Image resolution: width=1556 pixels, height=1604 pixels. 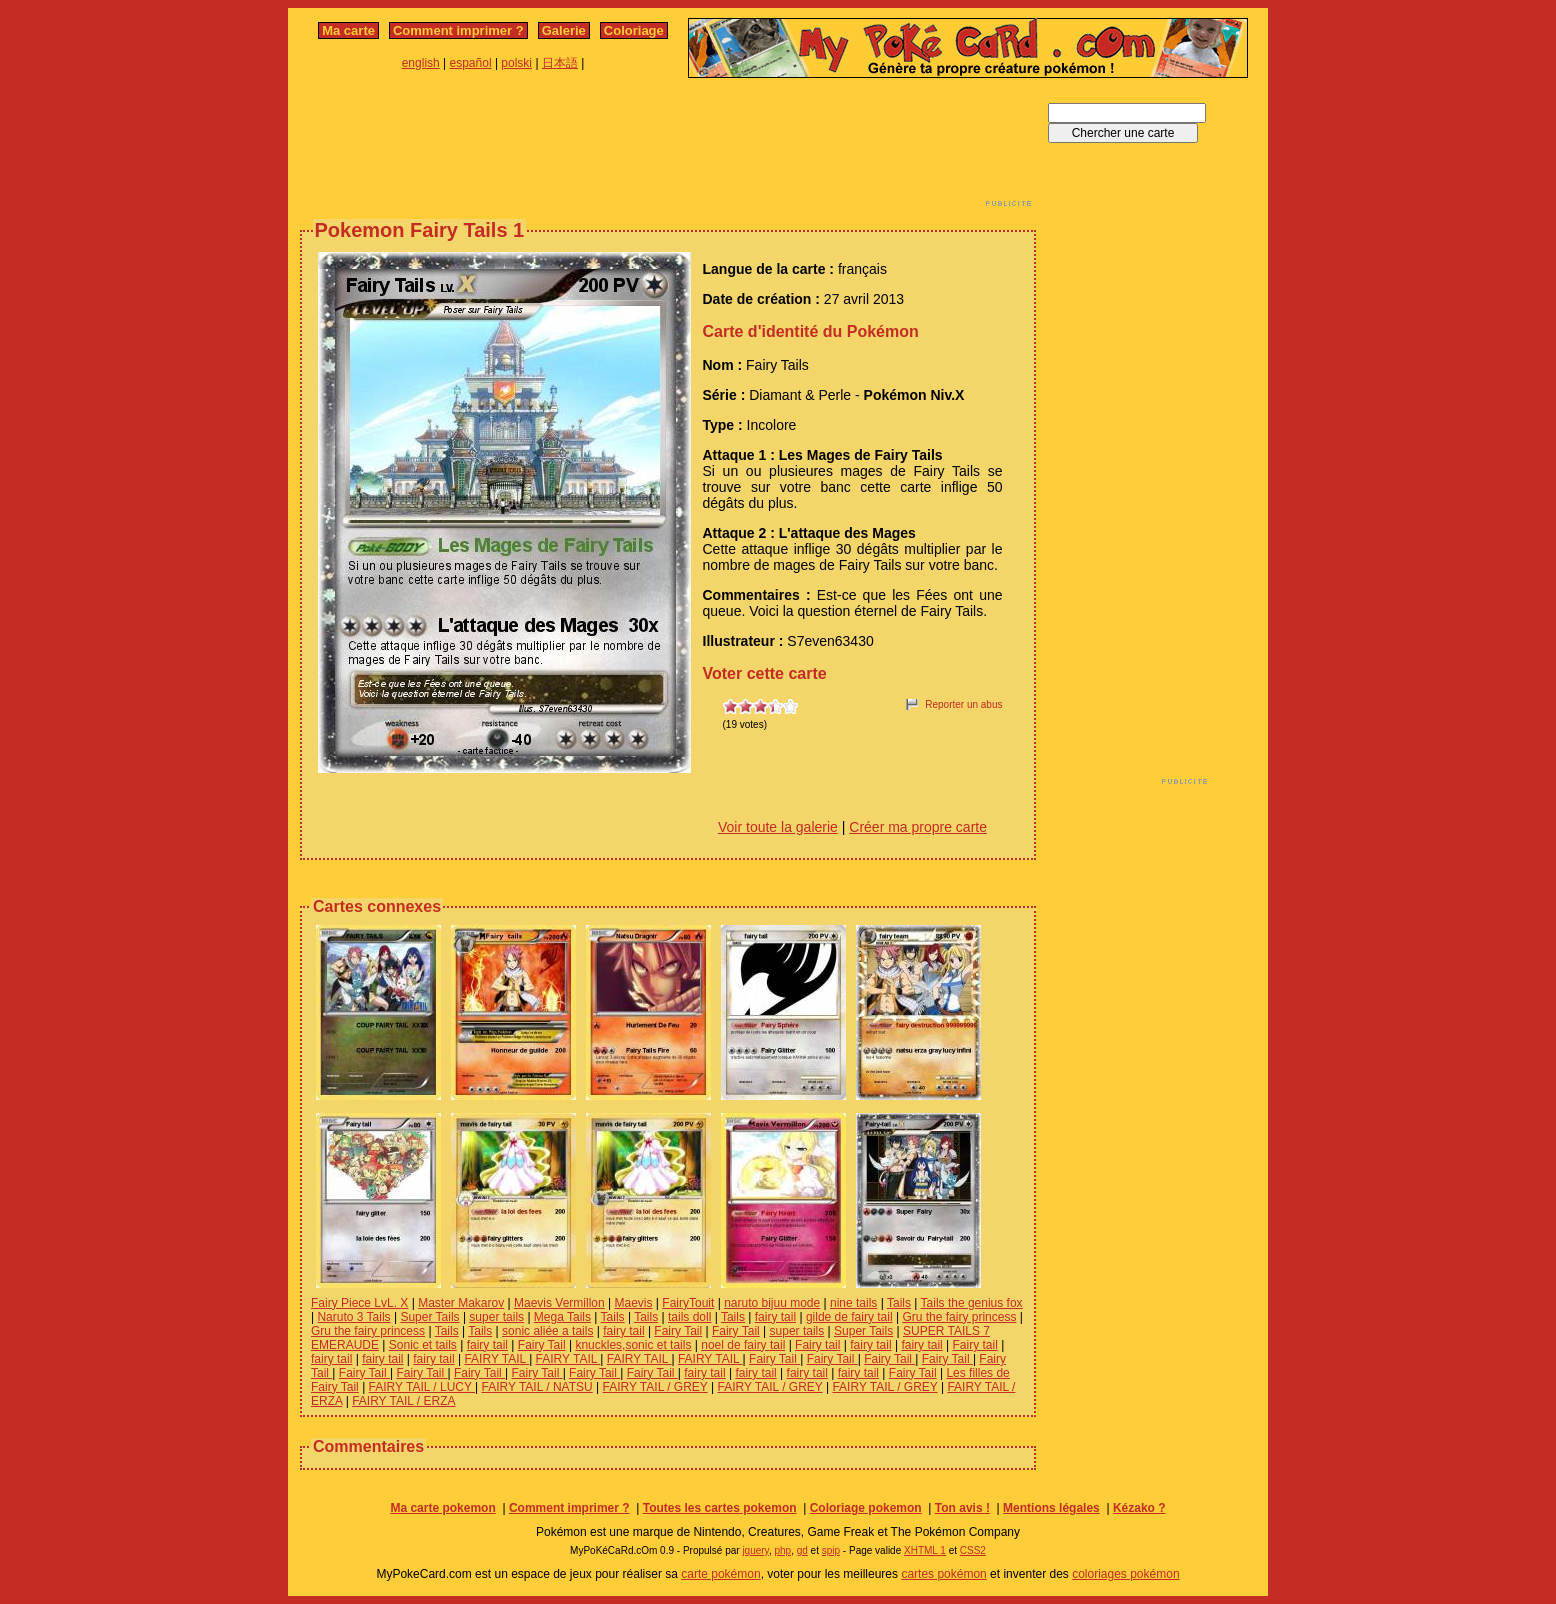 What do you see at coordinates (743, 1345) in the screenshot?
I see `noel de fairy tail` at bounding box center [743, 1345].